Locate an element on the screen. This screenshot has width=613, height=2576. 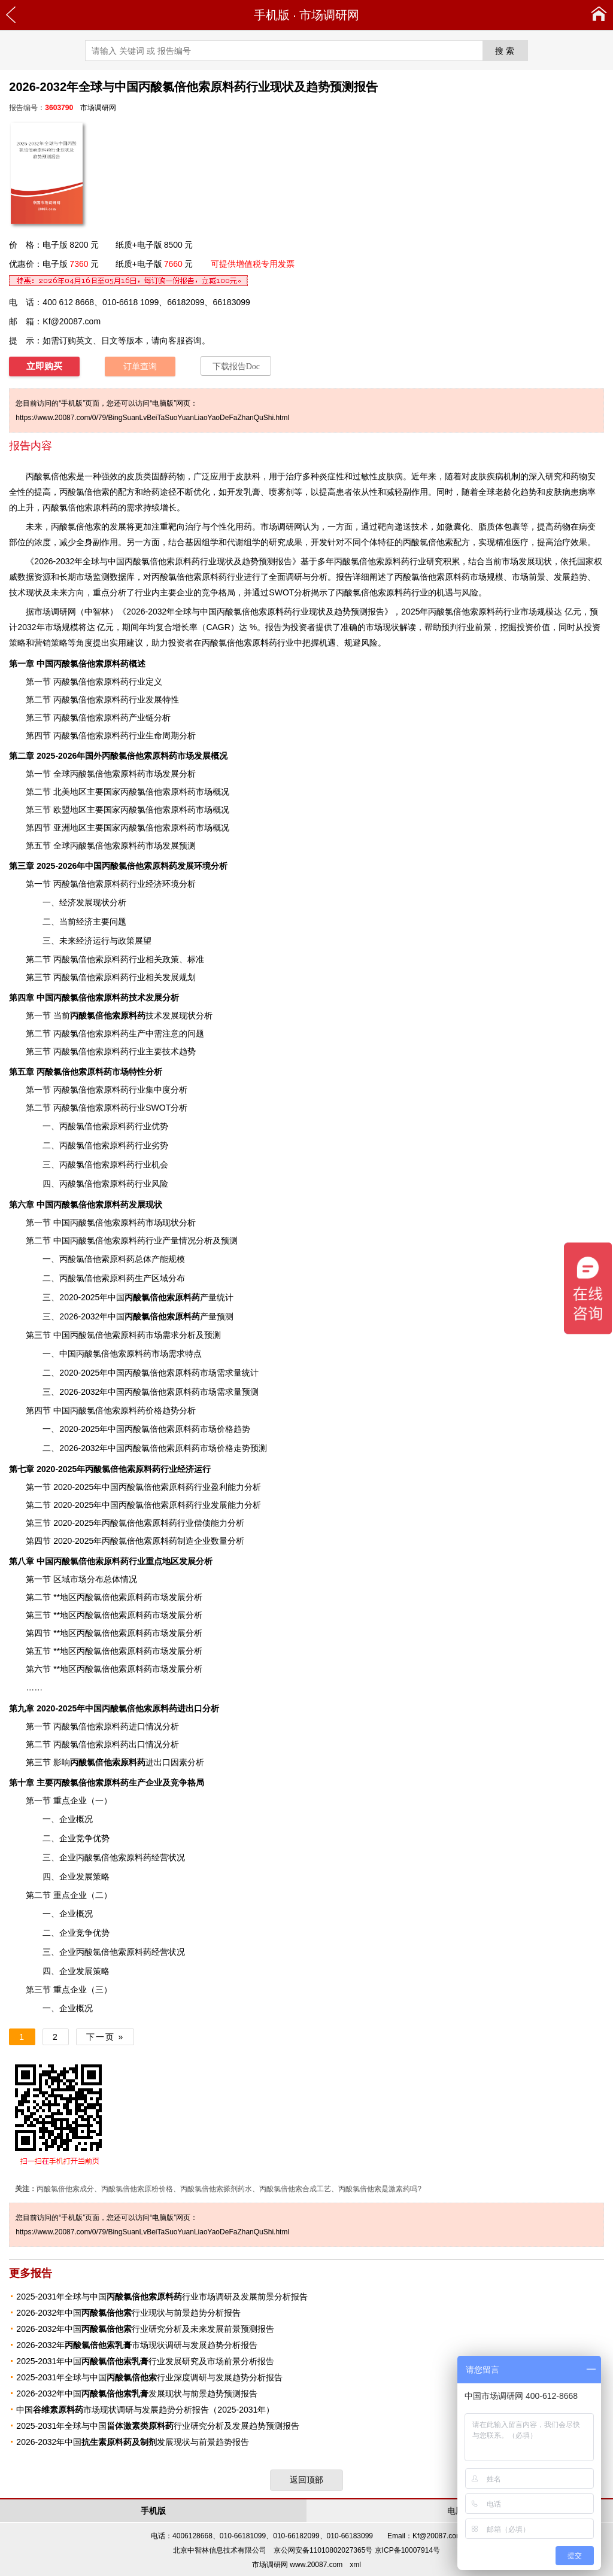
2026-2032年中国发展现状与前景趋势预测报告 is located at coordinates (136, 2393).